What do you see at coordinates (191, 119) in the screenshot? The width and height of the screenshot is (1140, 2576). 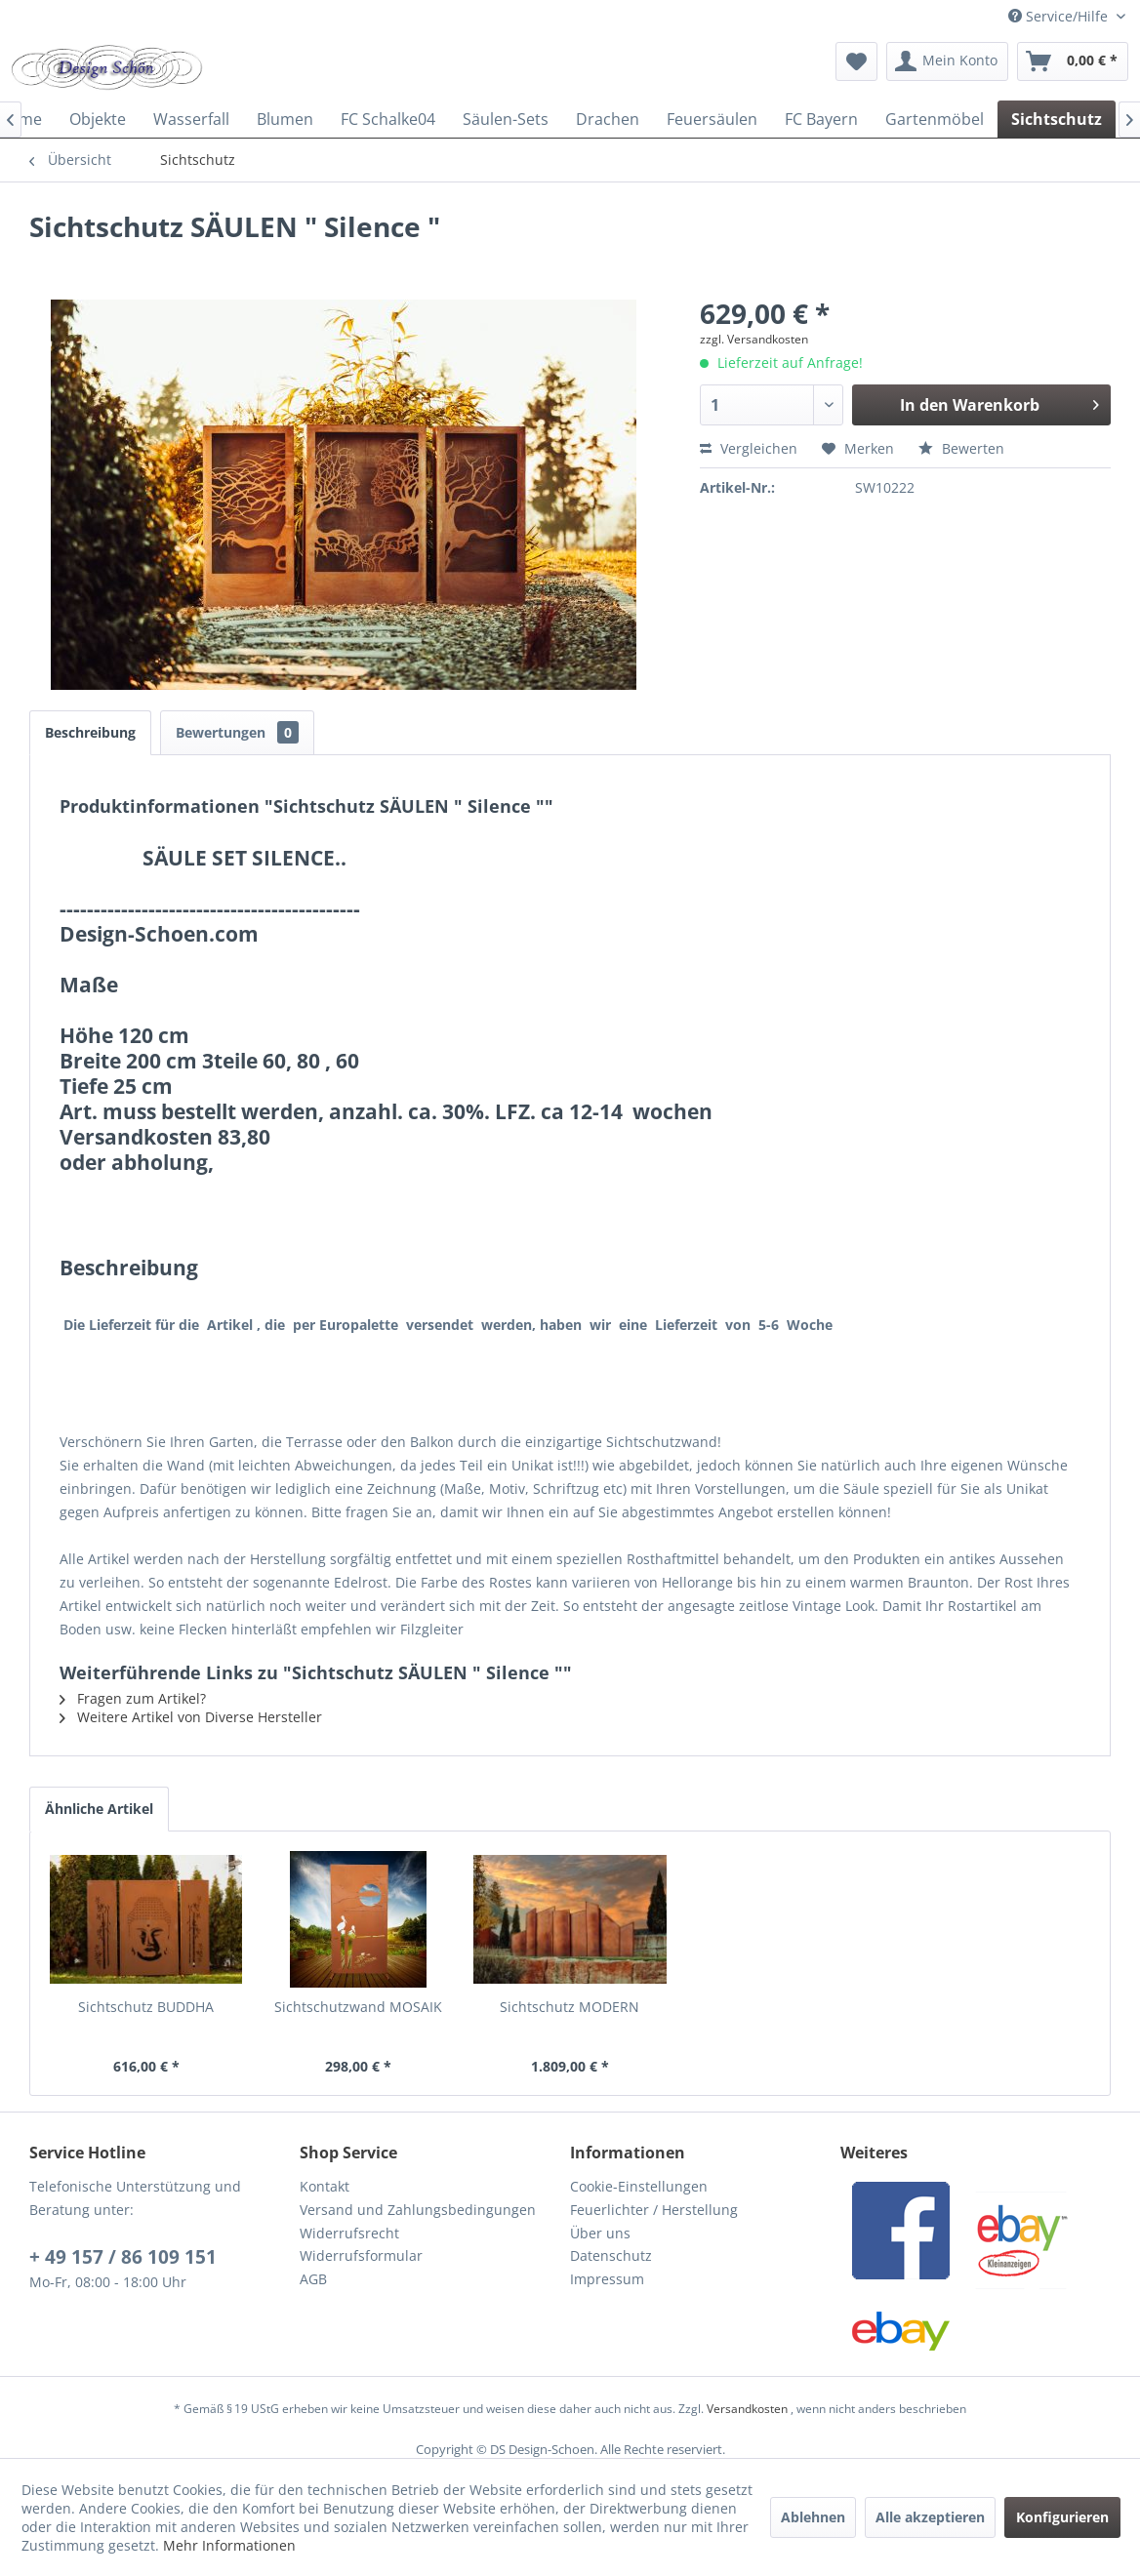 I see `[Wasserfall]` at bounding box center [191, 119].